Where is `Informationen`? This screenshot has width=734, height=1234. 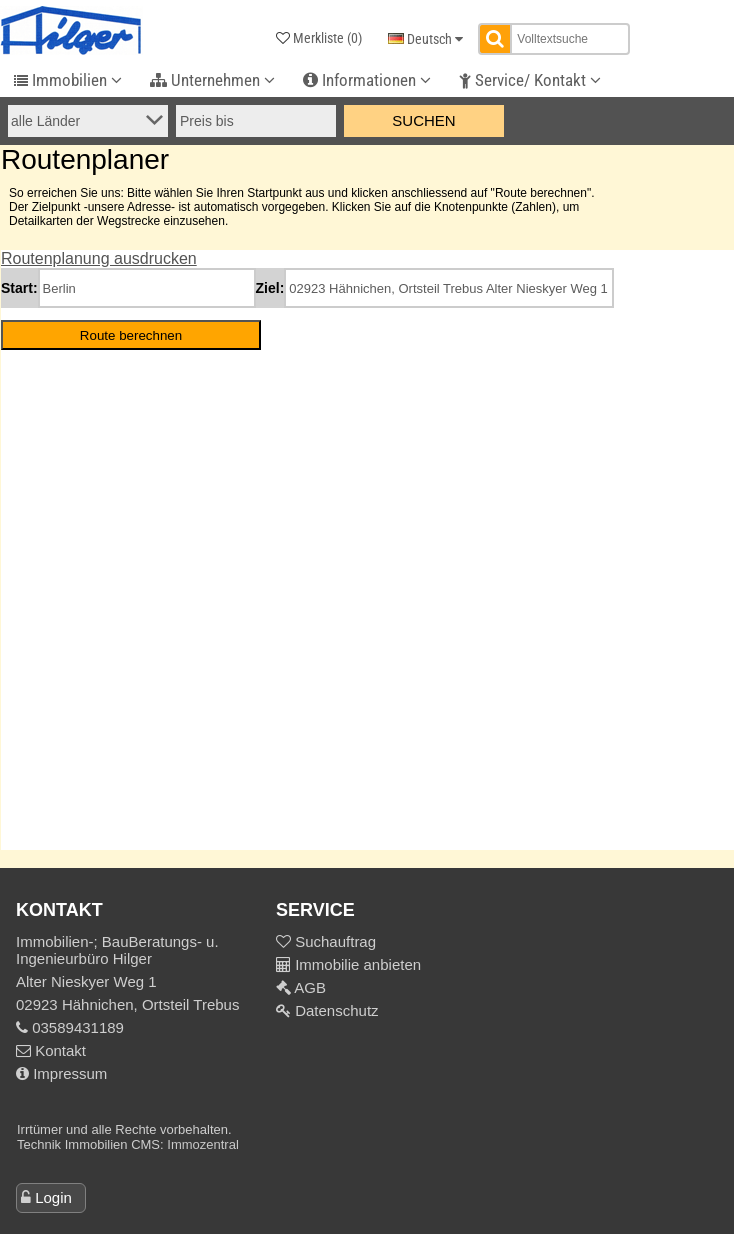 Informationen is located at coordinates (367, 80).